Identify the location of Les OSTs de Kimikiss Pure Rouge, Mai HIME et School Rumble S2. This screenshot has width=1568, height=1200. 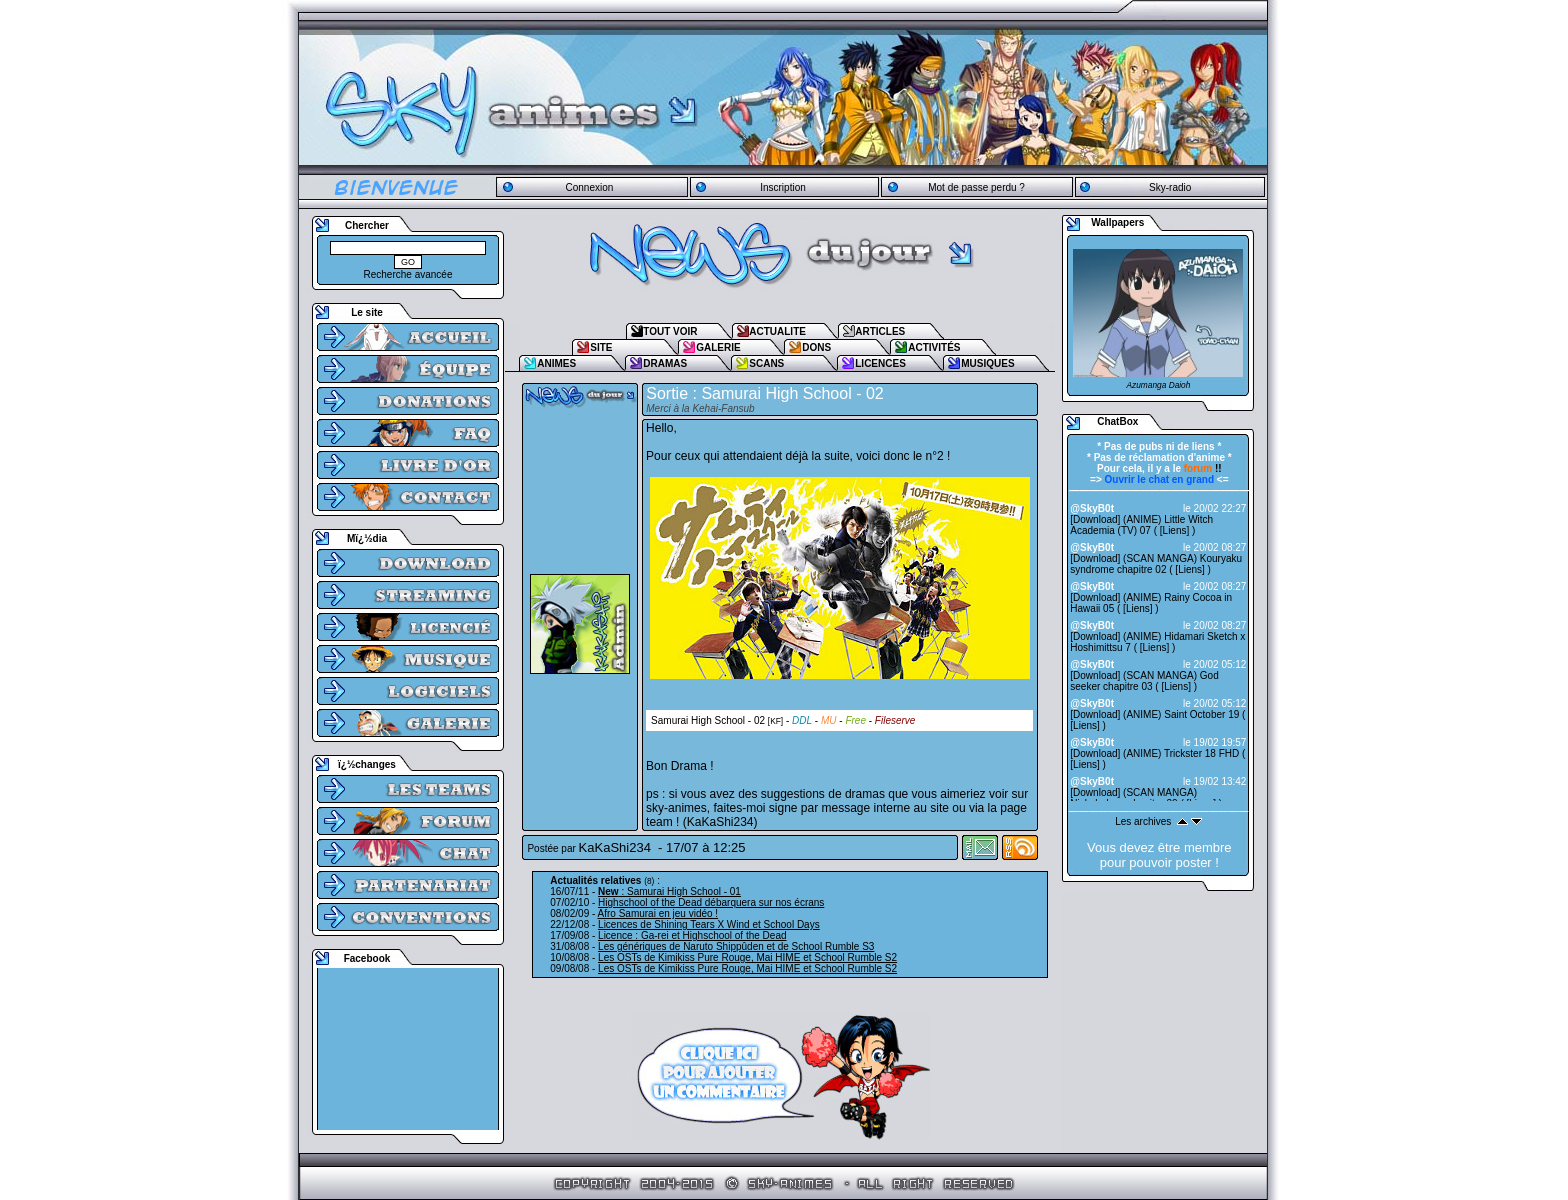
(747, 957).